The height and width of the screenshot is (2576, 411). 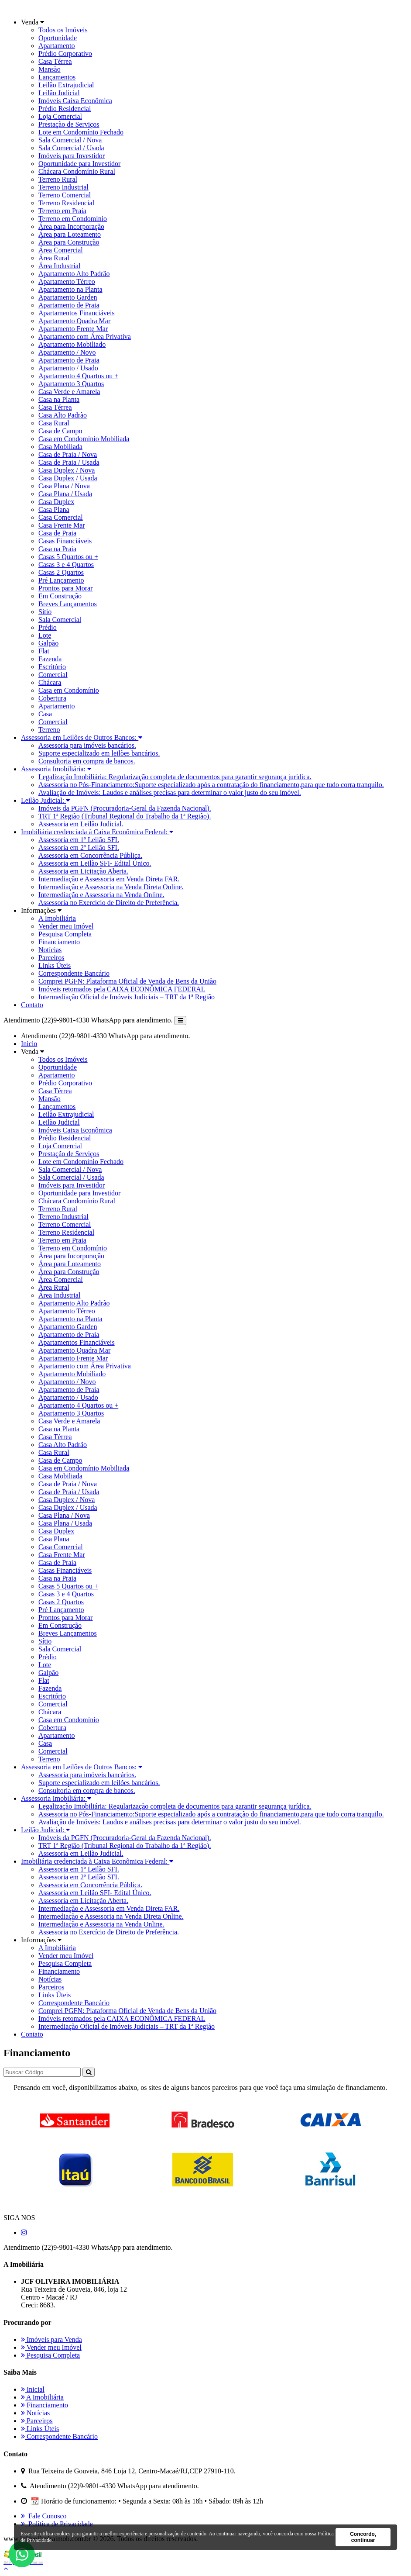 What do you see at coordinates (60, 431) in the screenshot?
I see `Casa de Campo` at bounding box center [60, 431].